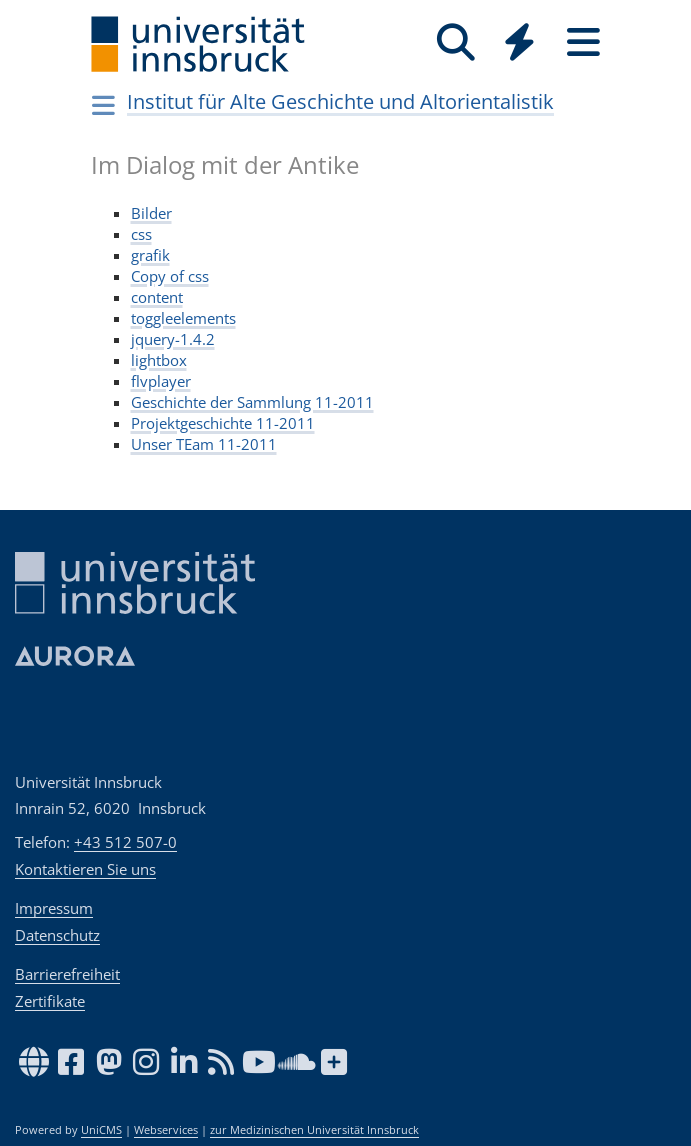 The image size is (691, 1146). Describe the element at coordinates (54, 908) in the screenshot. I see `Impressum` at that location.